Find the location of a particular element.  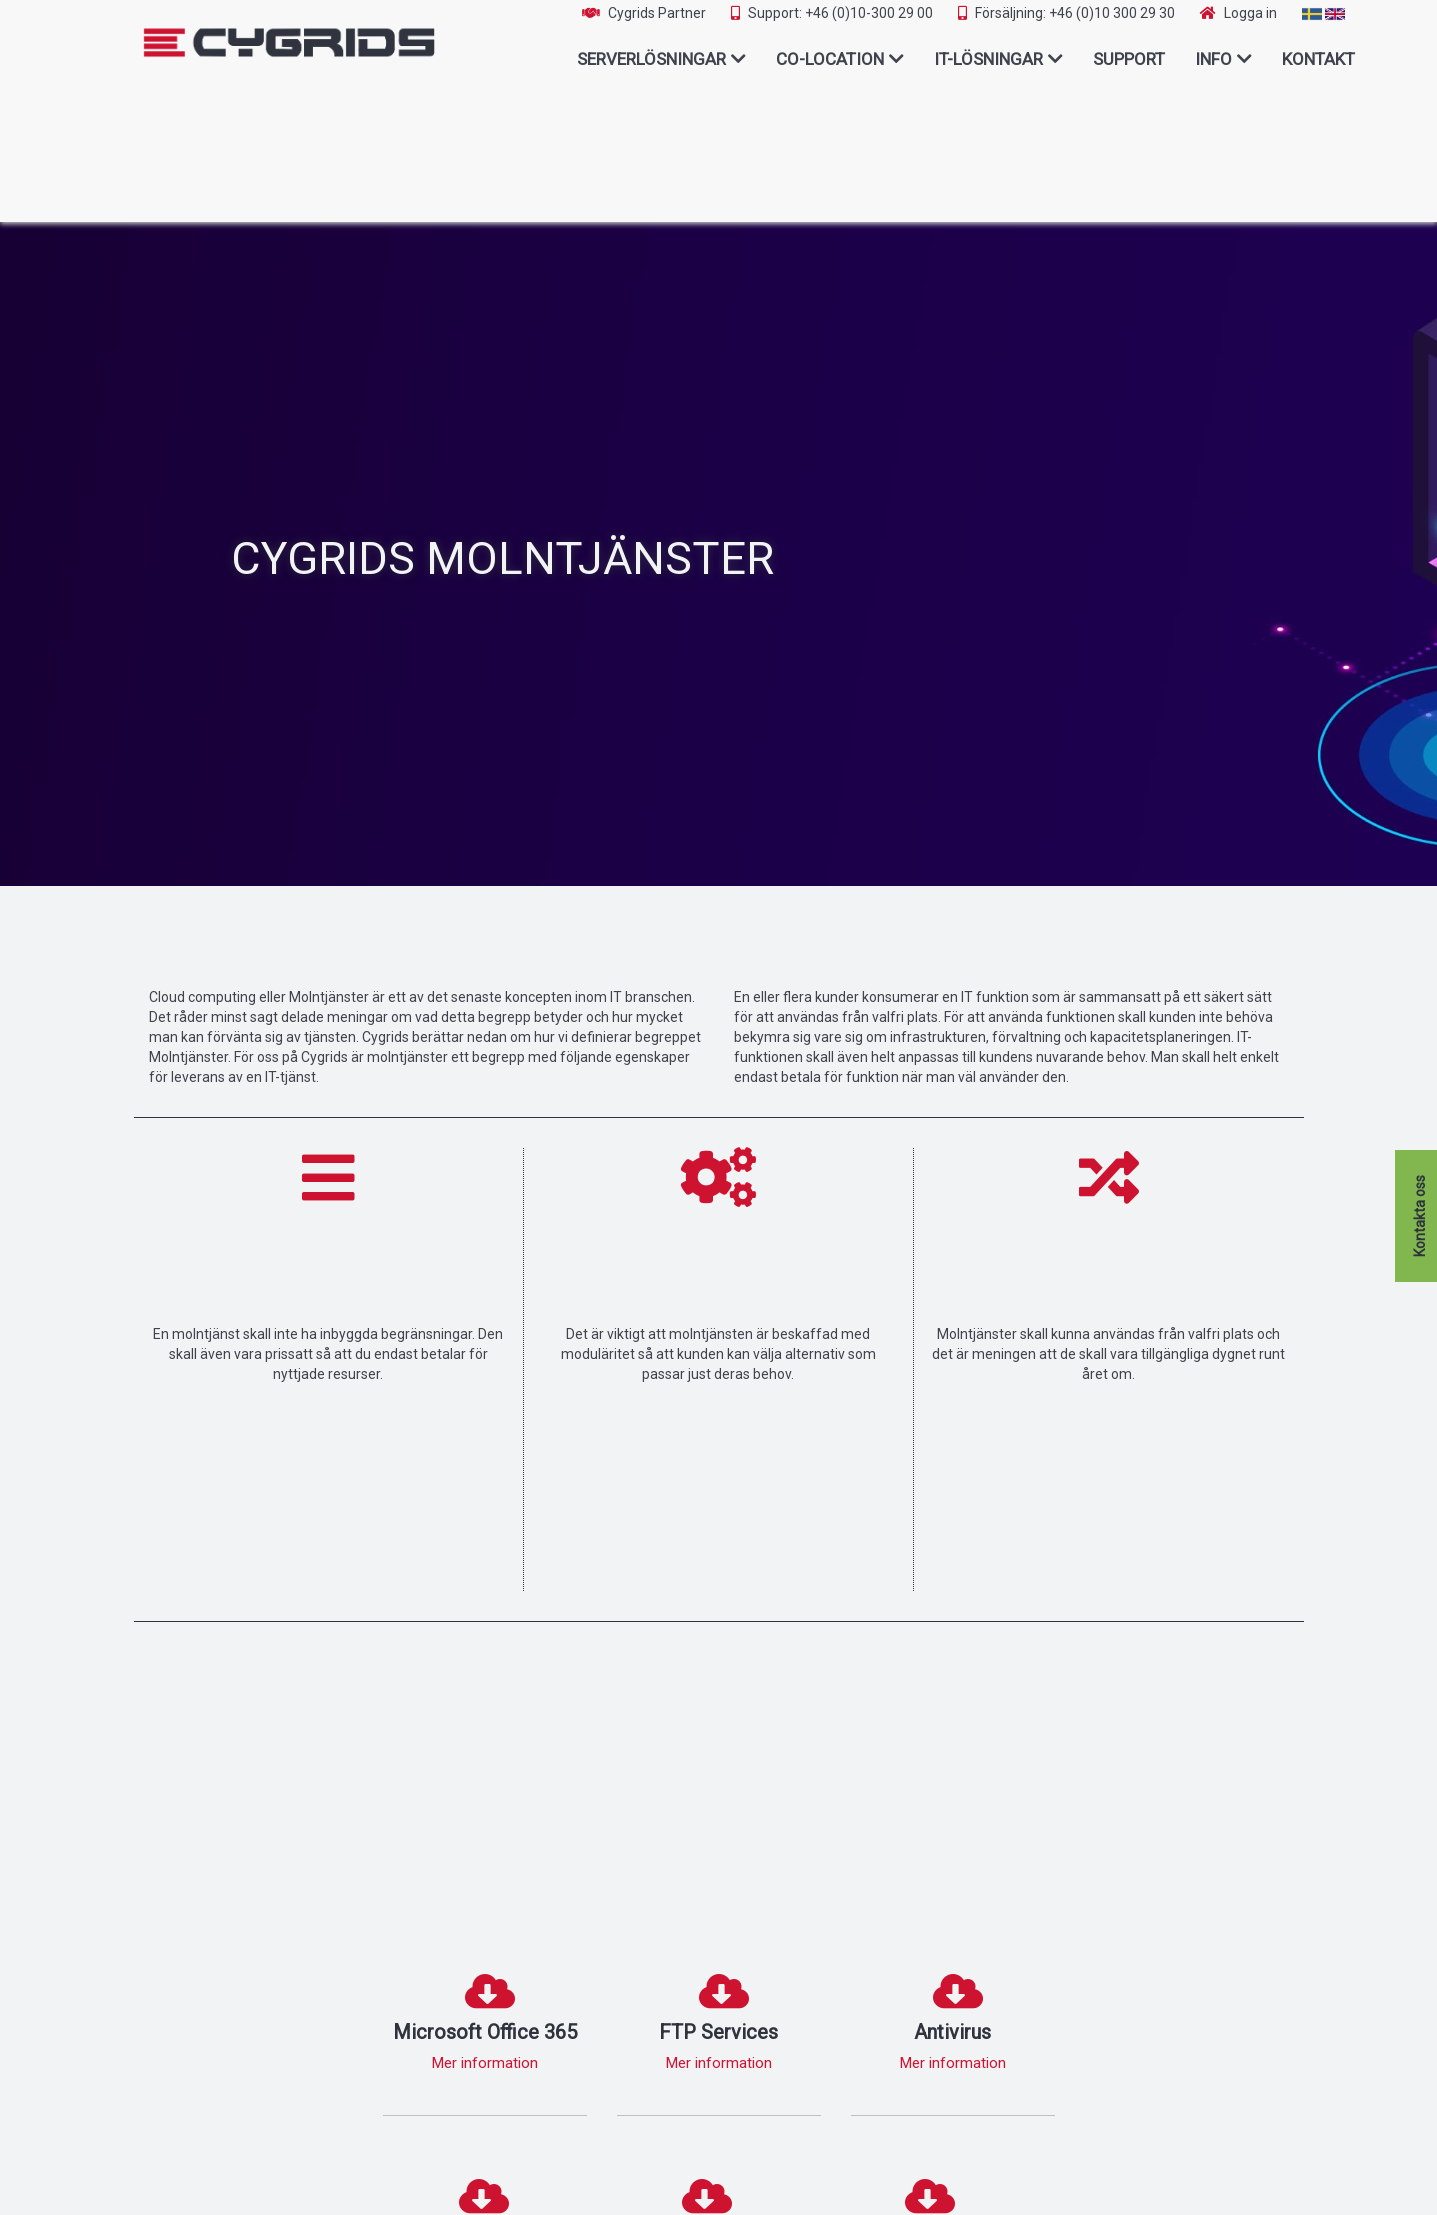

Kontakt is located at coordinates (1318, 59).